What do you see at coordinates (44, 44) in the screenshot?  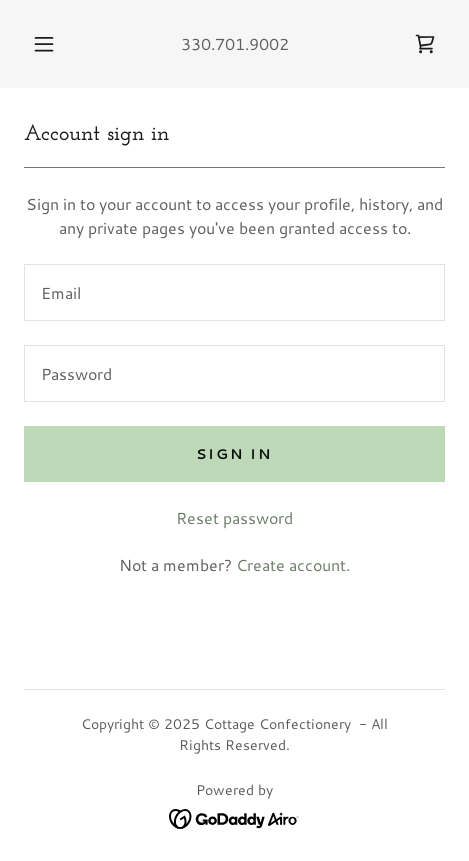 I see `[button]` at bounding box center [44, 44].